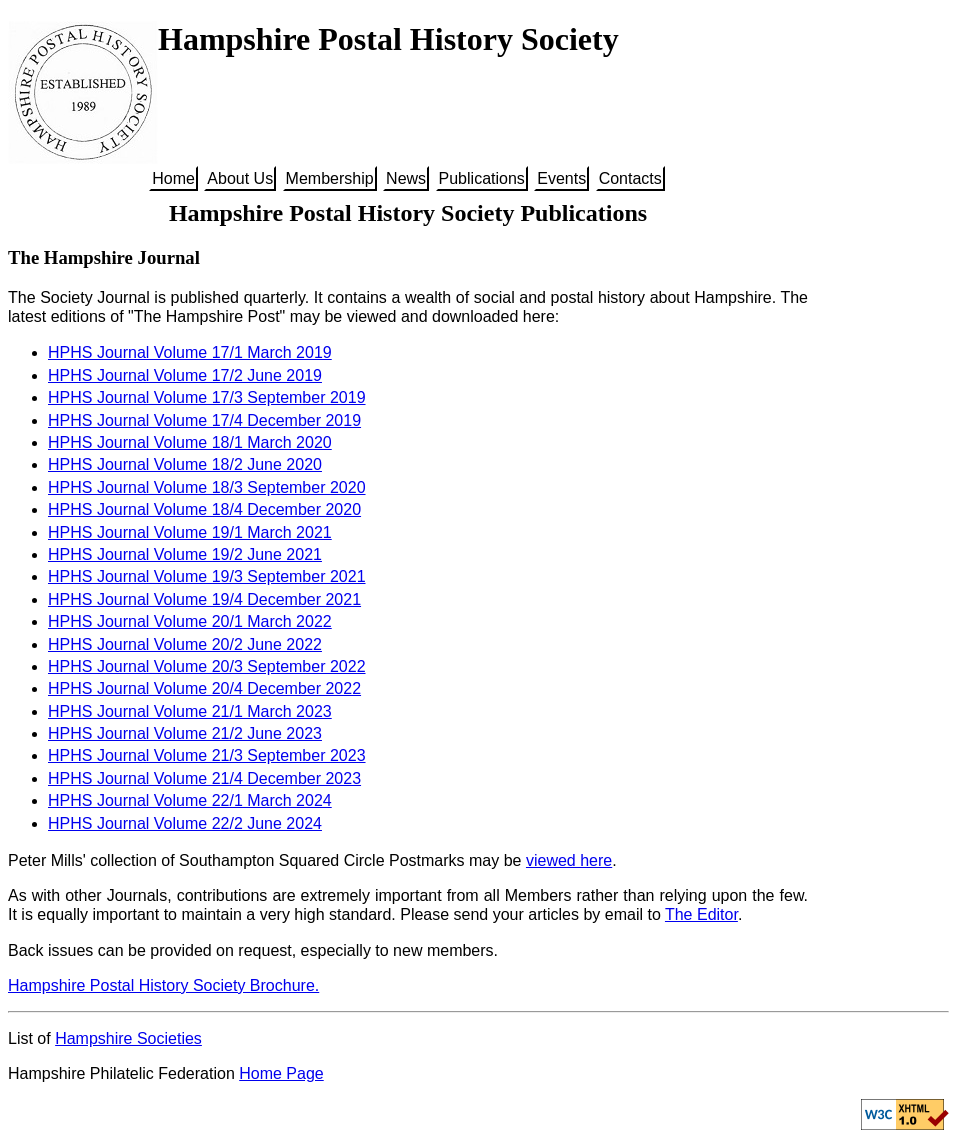 The height and width of the screenshot is (1130, 957). Describe the element at coordinates (185, 375) in the screenshot. I see `HPHS Journal Volume 17/2 June 2019` at that location.